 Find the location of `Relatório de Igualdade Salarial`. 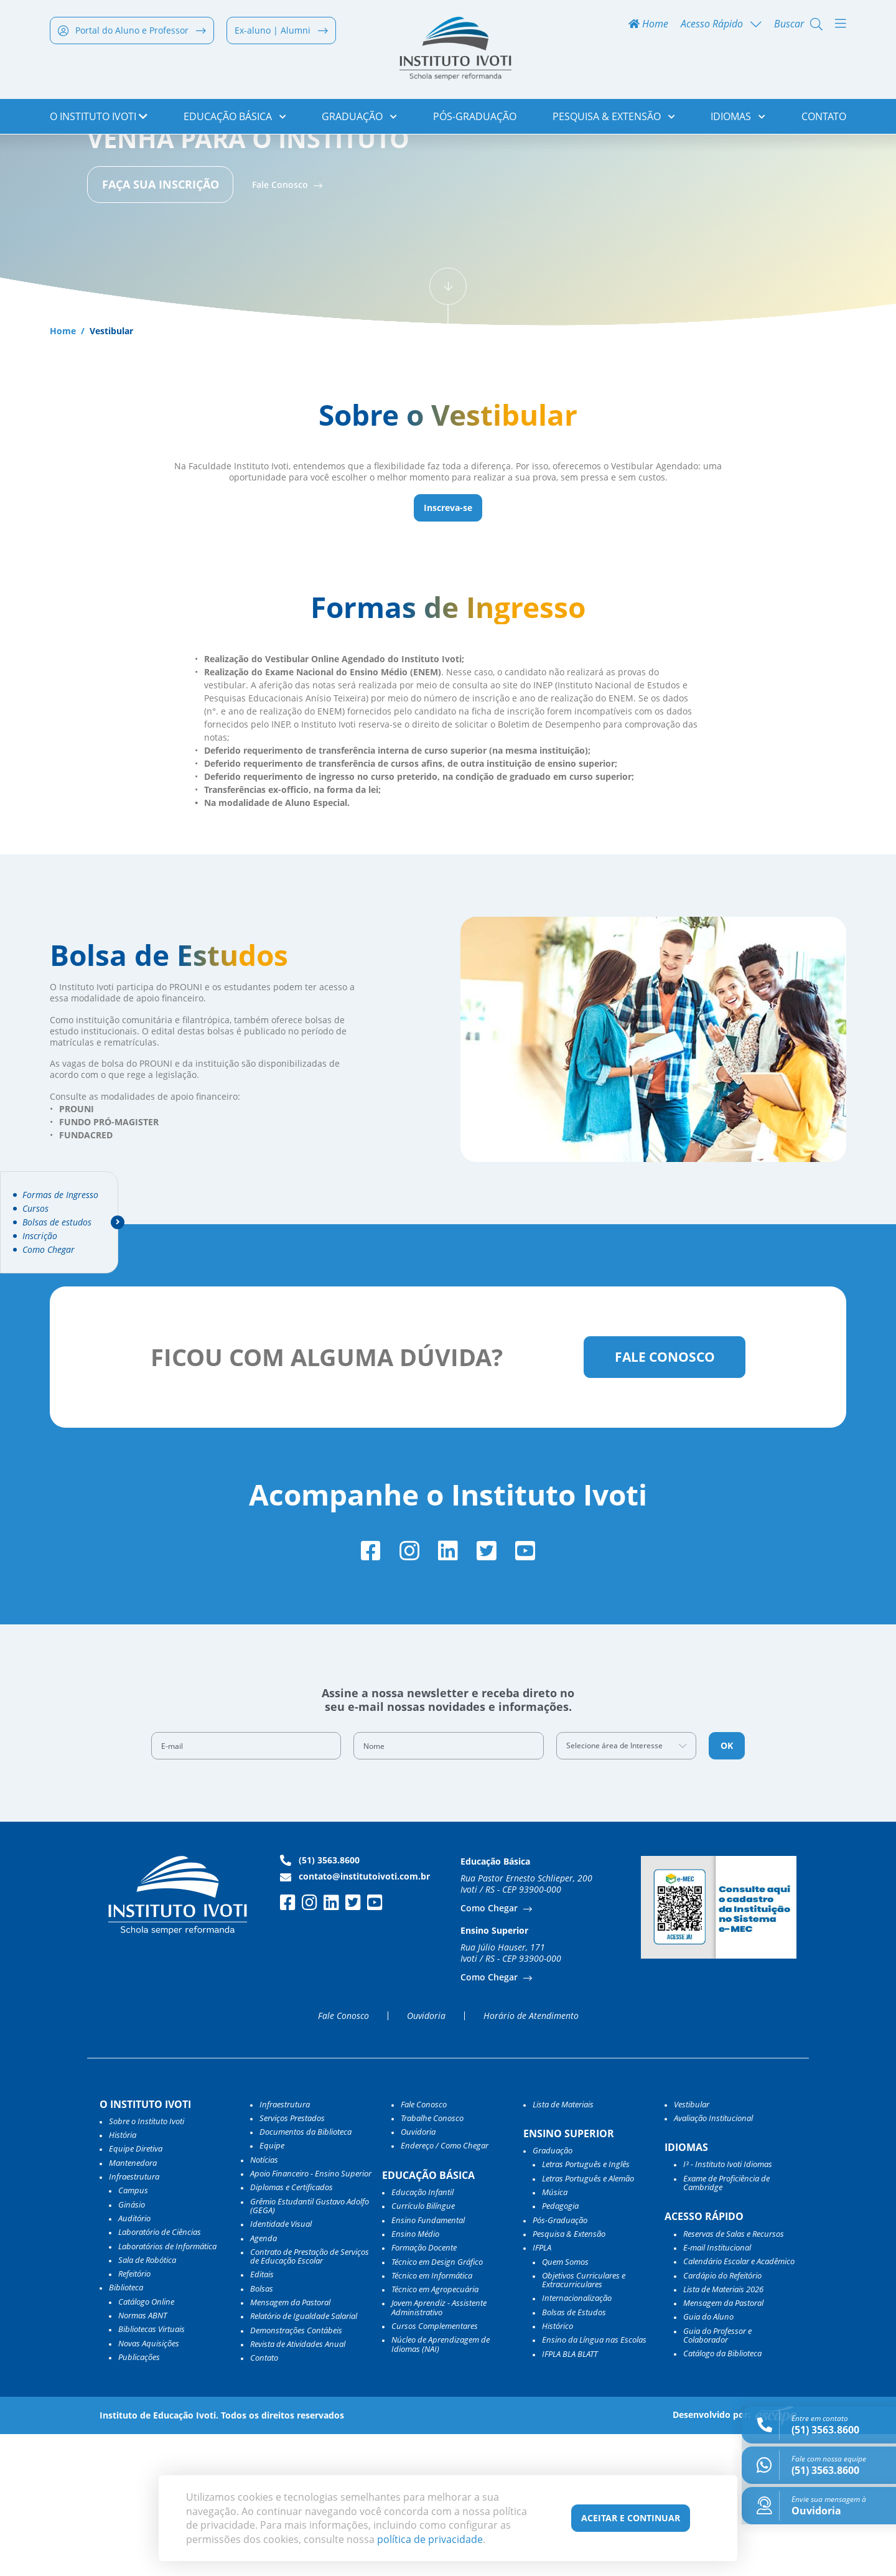

Relatório de Igualdade Salarial is located at coordinates (303, 2458).